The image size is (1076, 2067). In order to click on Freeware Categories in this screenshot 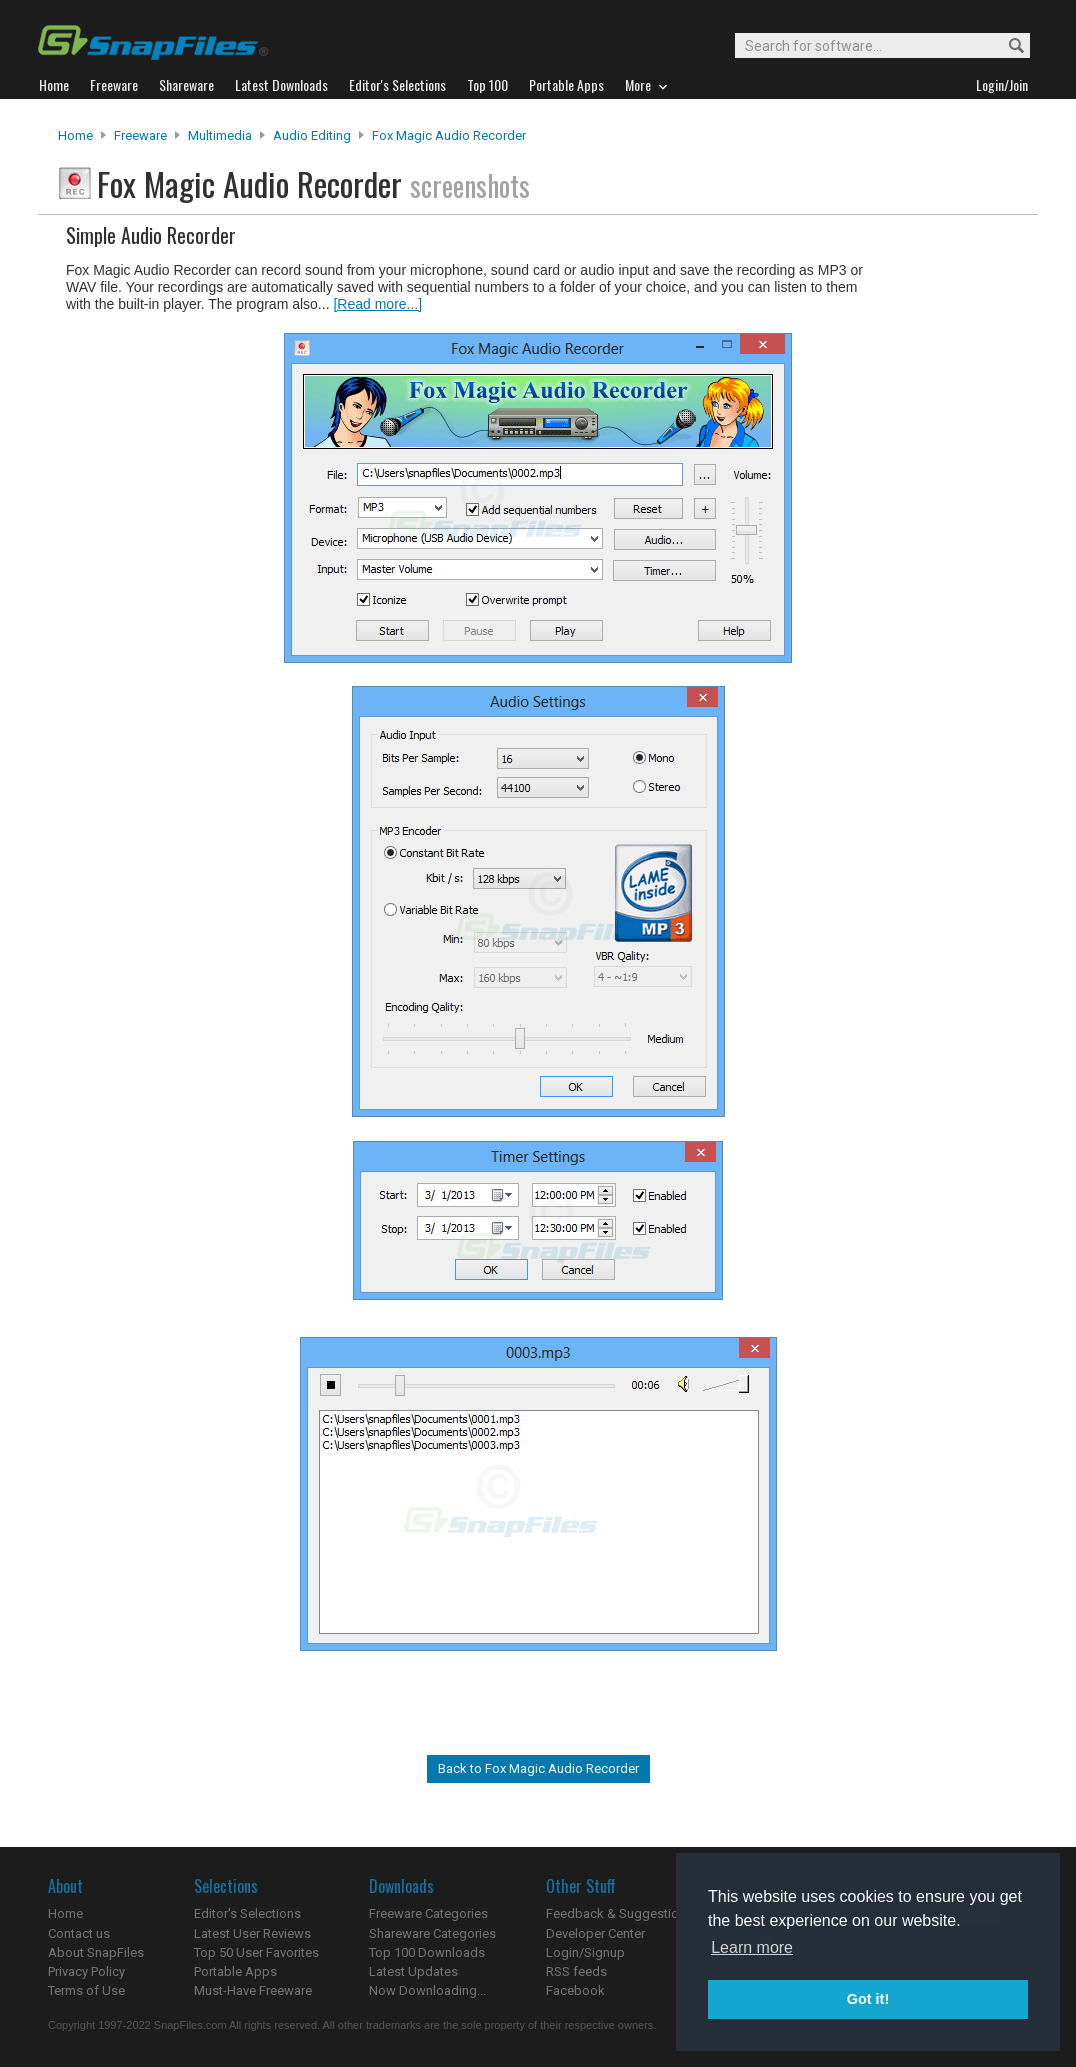, I will do `click(428, 1913)`.